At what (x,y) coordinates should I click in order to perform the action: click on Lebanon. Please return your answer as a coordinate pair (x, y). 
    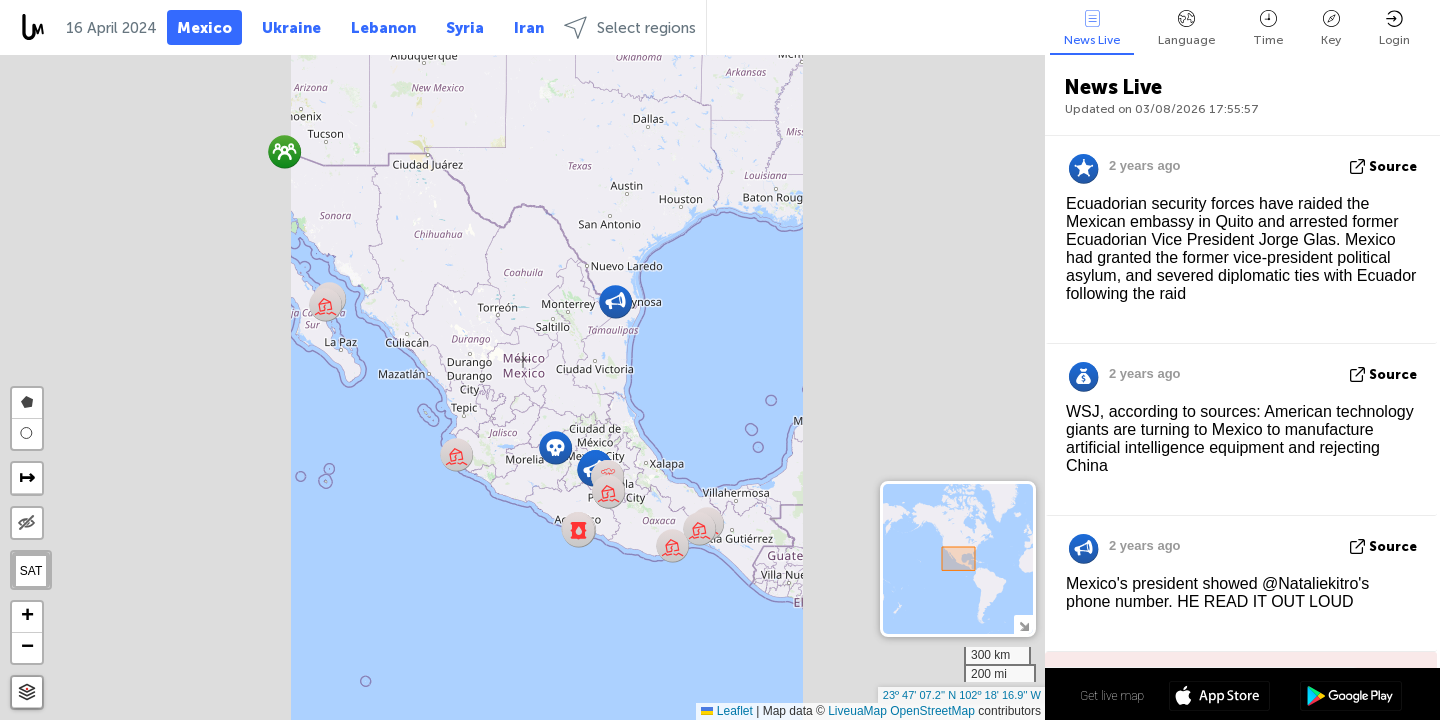
    Looking at the image, I should click on (383, 28).